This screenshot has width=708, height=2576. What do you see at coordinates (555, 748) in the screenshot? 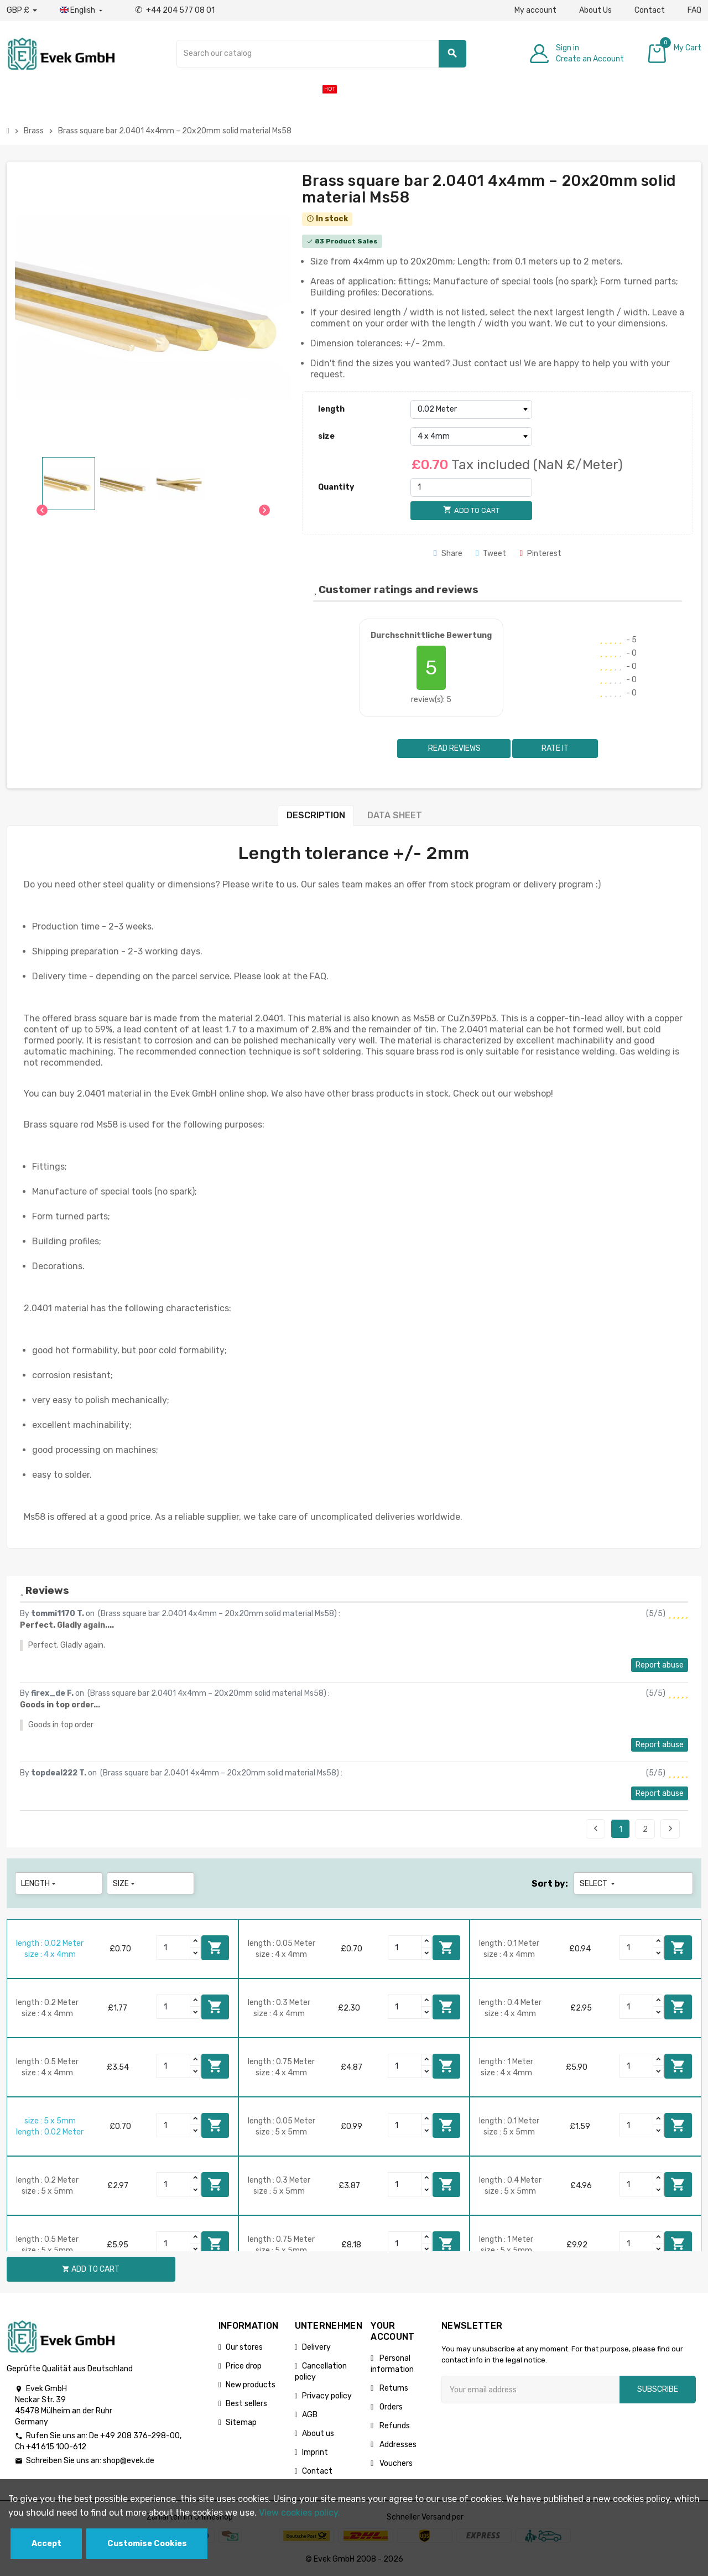
I see `Rate it` at bounding box center [555, 748].